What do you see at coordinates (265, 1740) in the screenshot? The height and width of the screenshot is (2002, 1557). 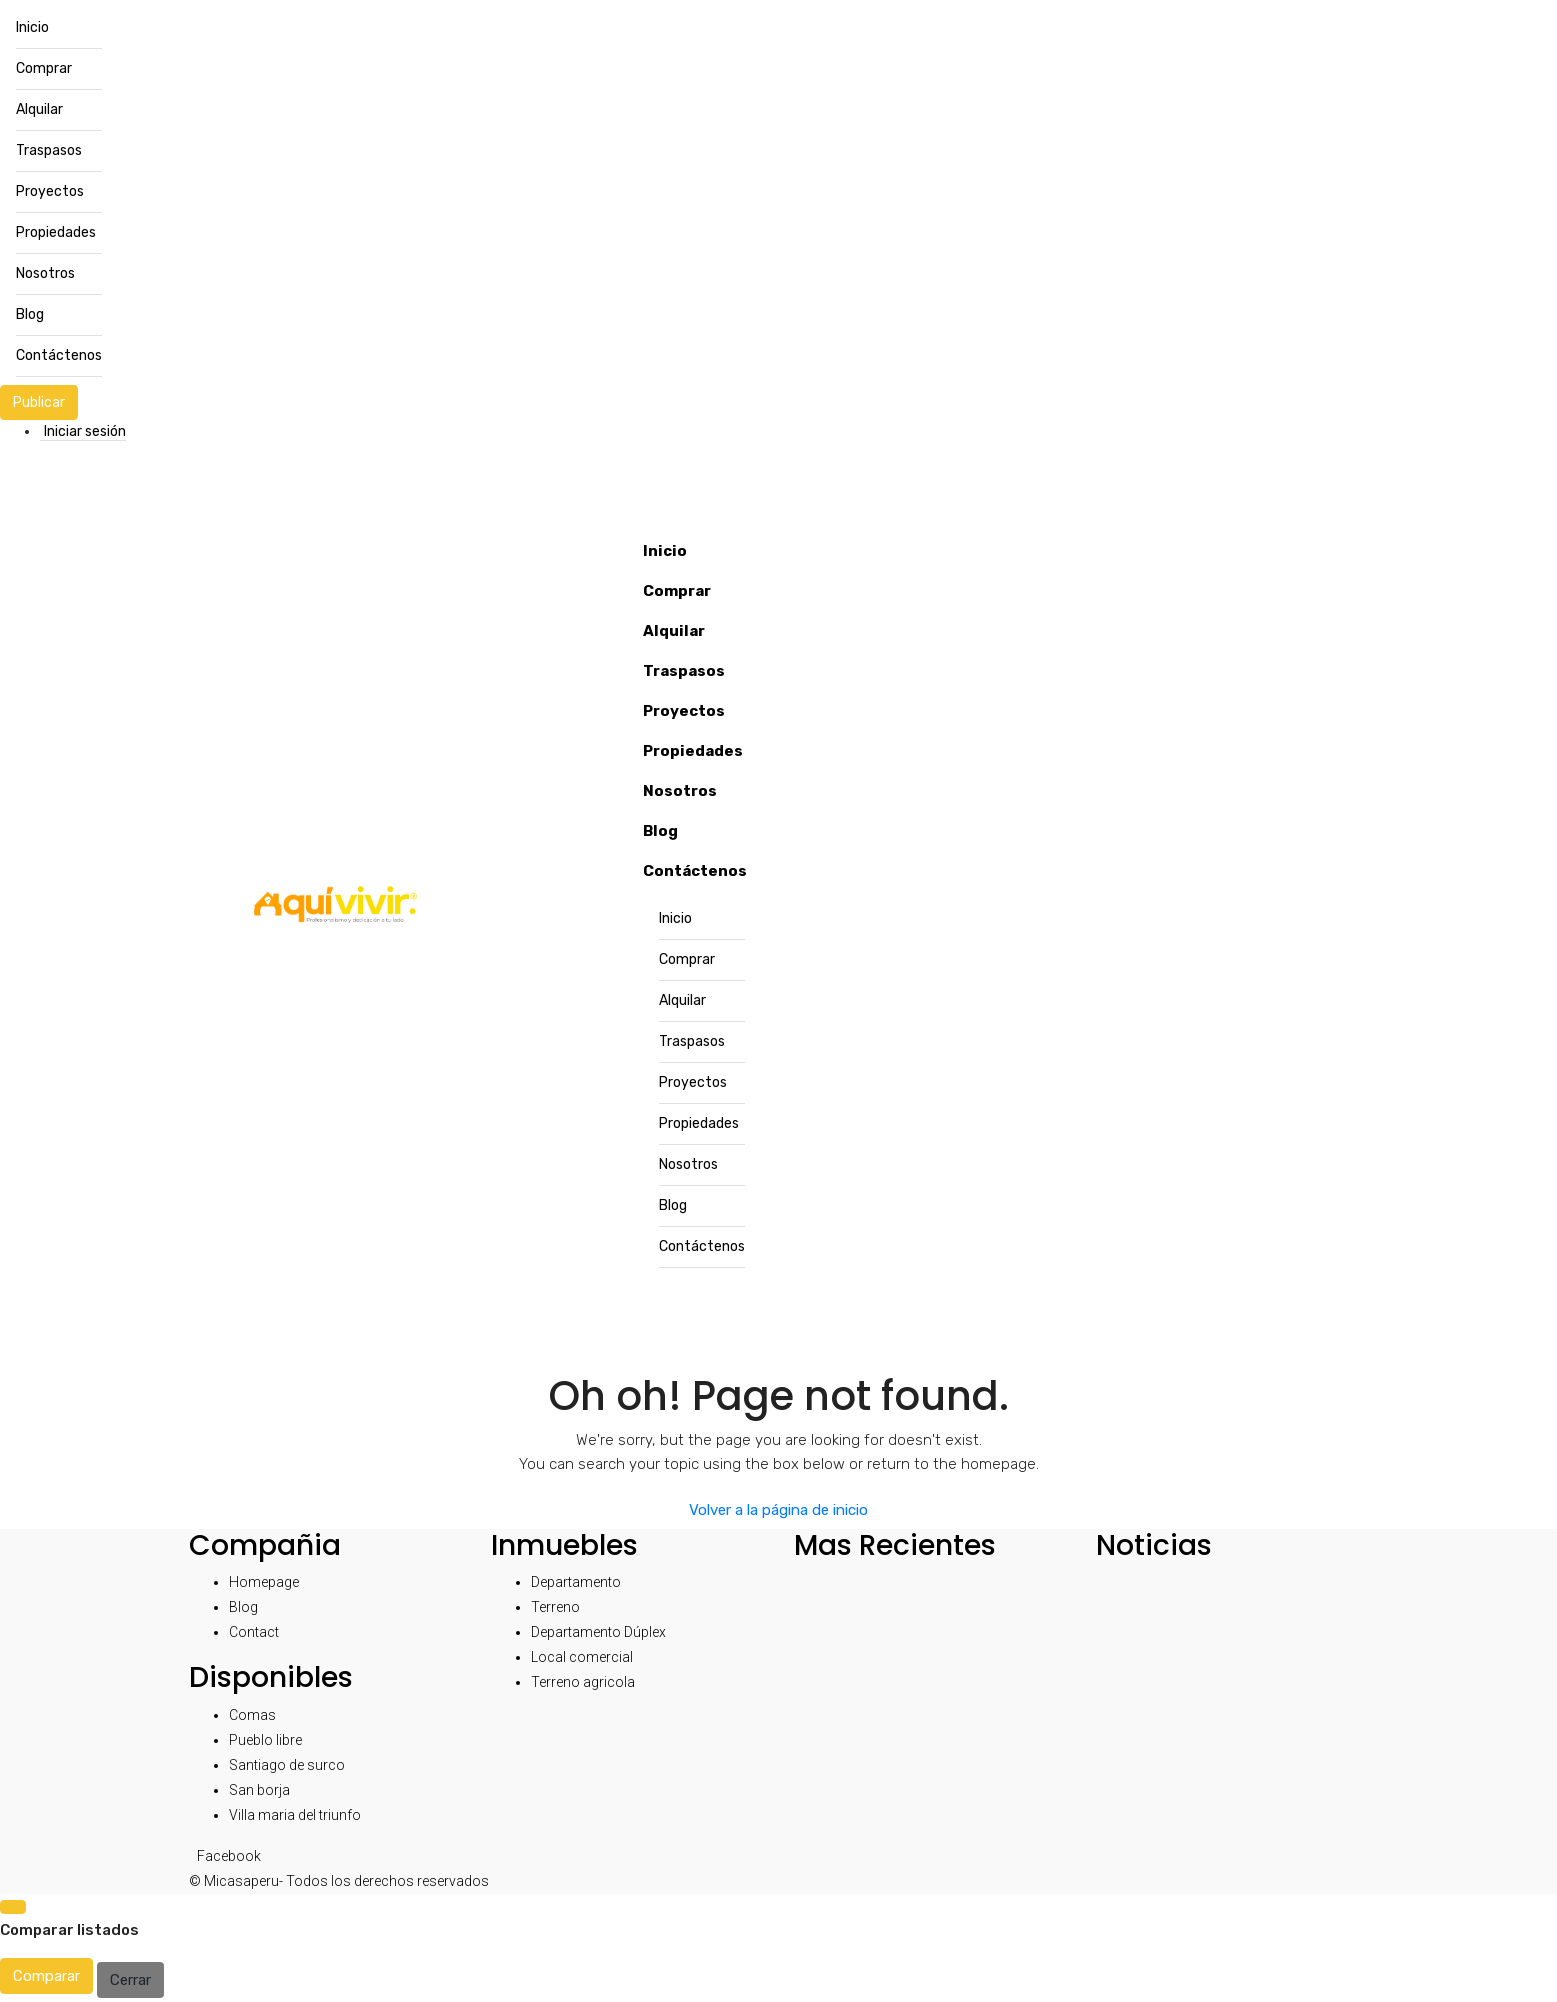 I see `Pueblo libre` at bounding box center [265, 1740].